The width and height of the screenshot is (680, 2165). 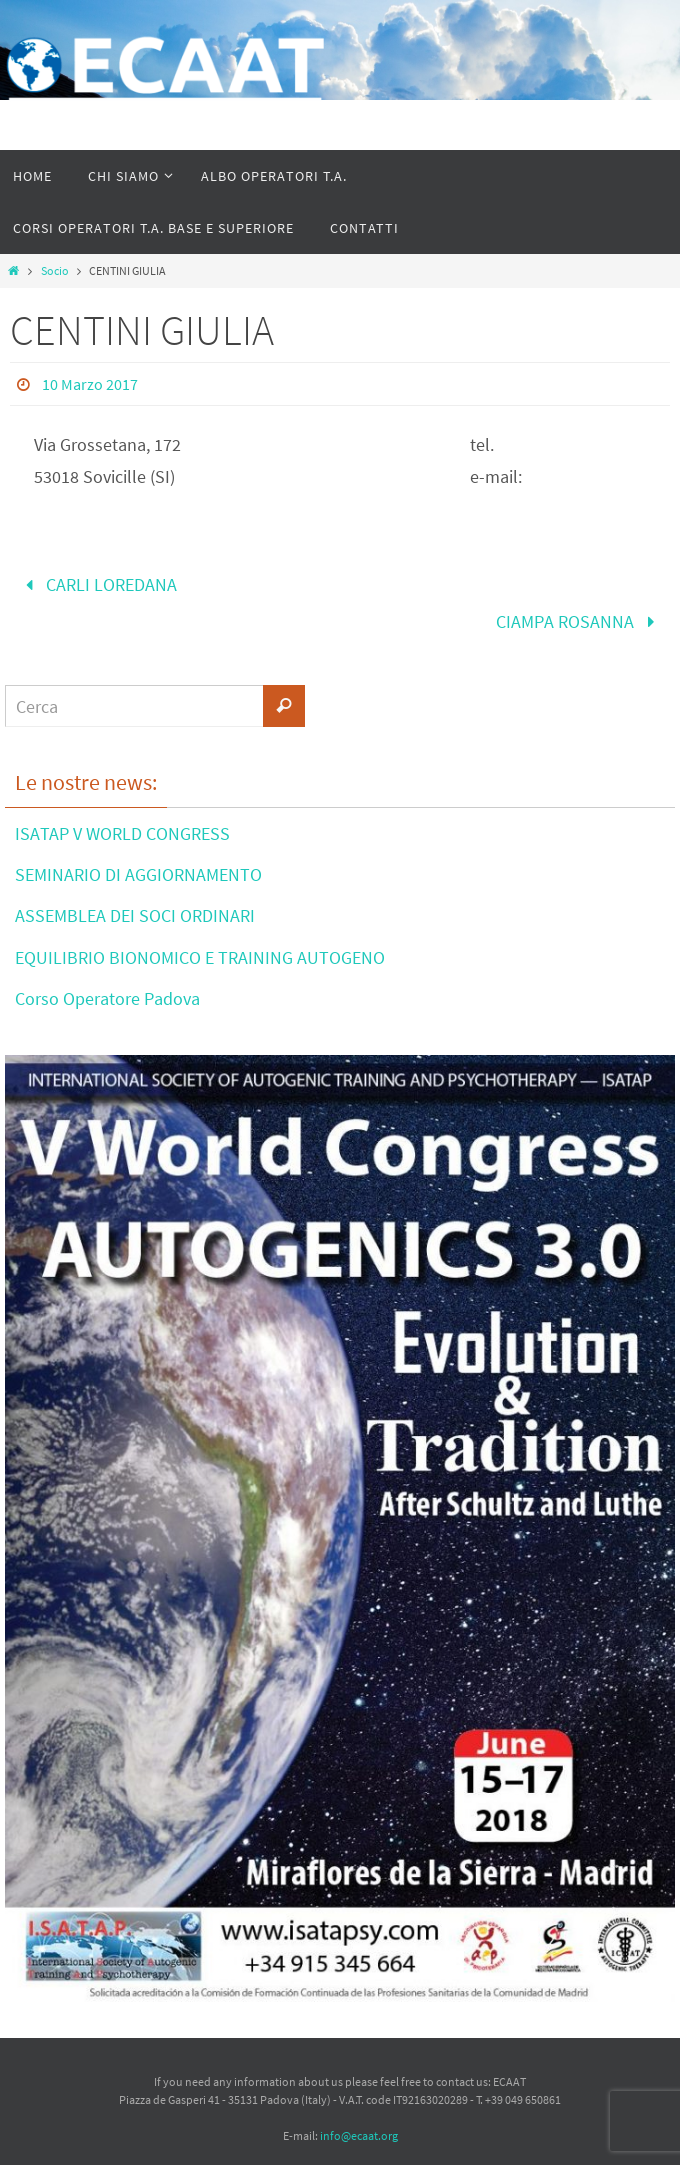 What do you see at coordinates (90, 384) in the screenshot?
I see `10 Marzo 2017` at bounding box center [90, 384].